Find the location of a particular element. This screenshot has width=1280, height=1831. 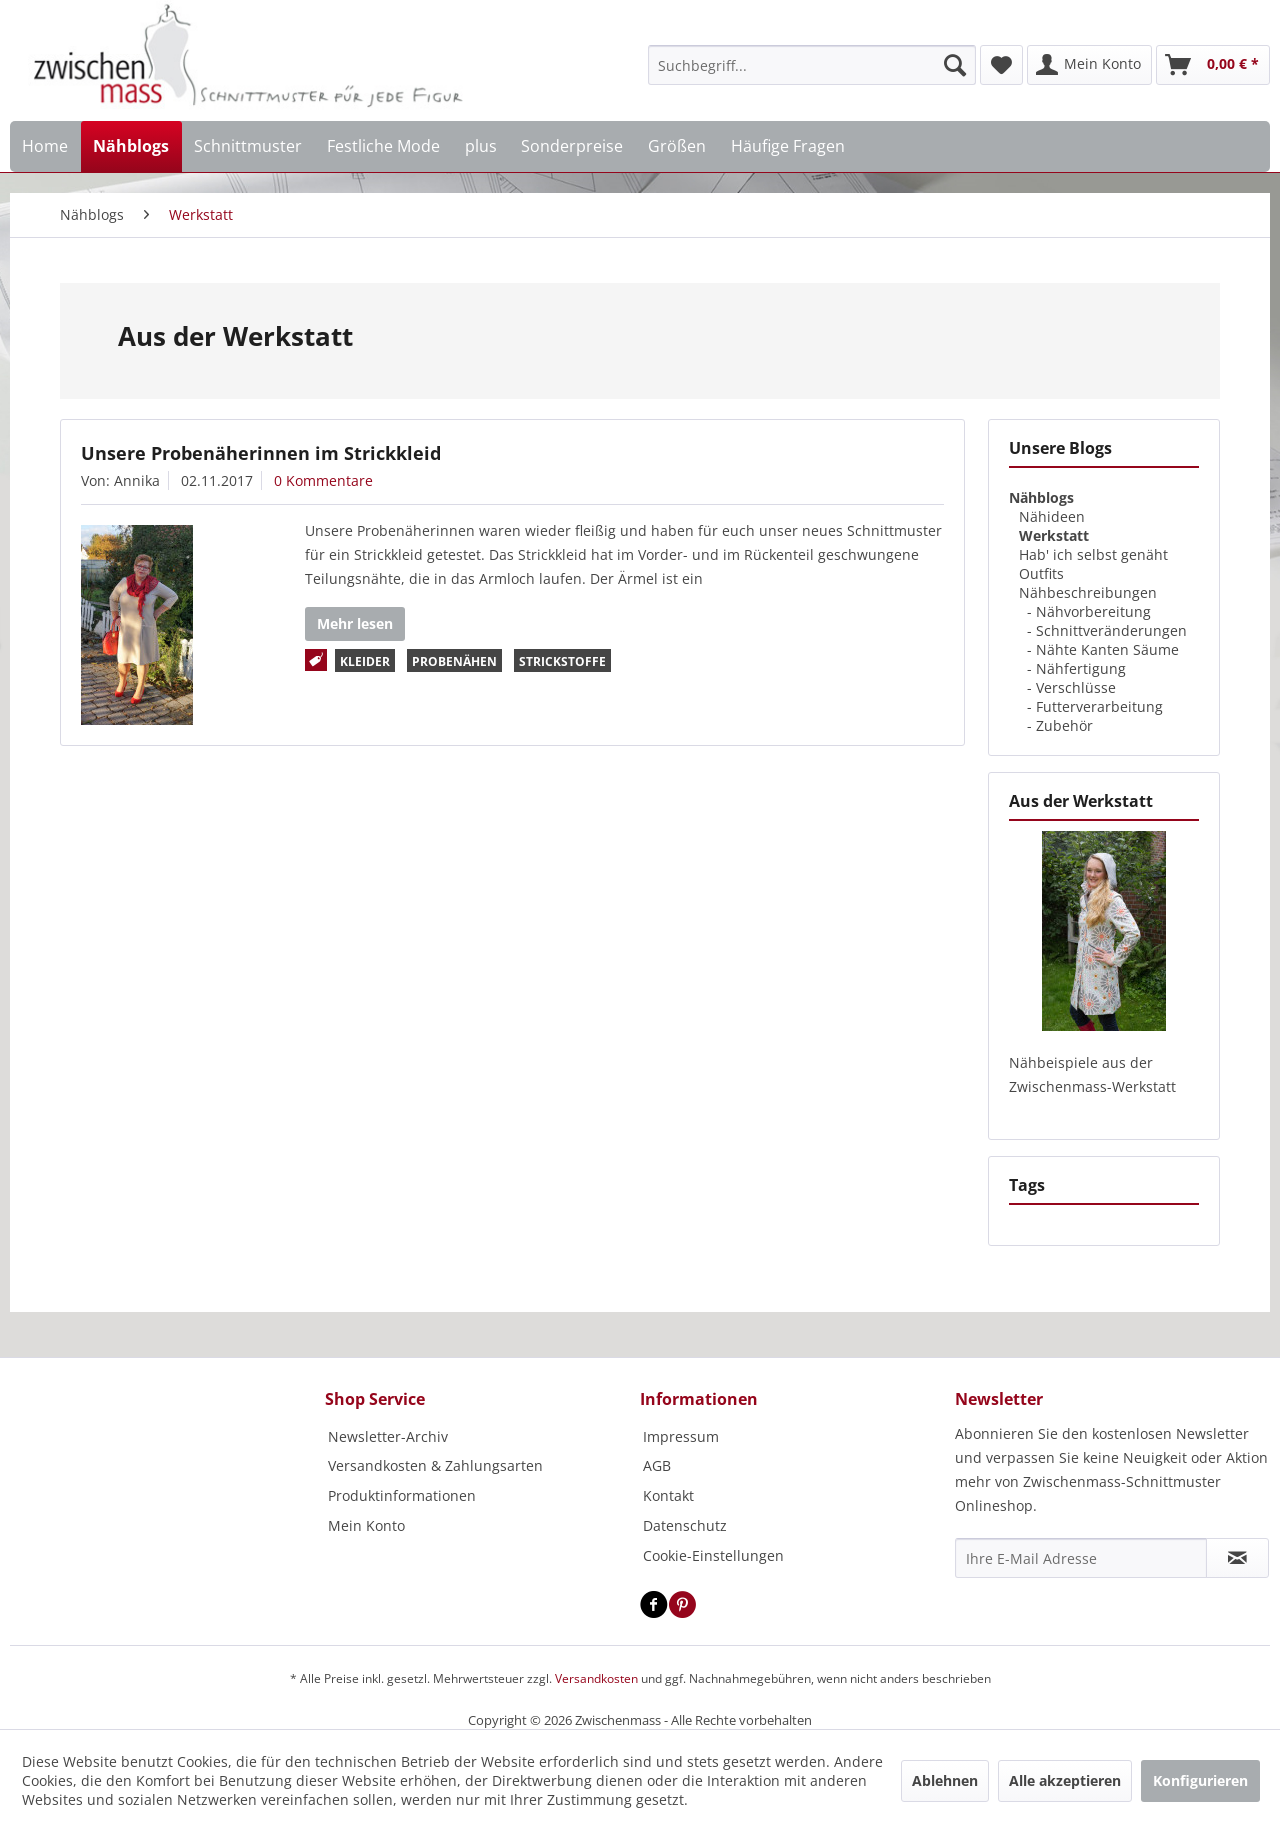

[Schnittmuster] is located at coordinates (248, 146).